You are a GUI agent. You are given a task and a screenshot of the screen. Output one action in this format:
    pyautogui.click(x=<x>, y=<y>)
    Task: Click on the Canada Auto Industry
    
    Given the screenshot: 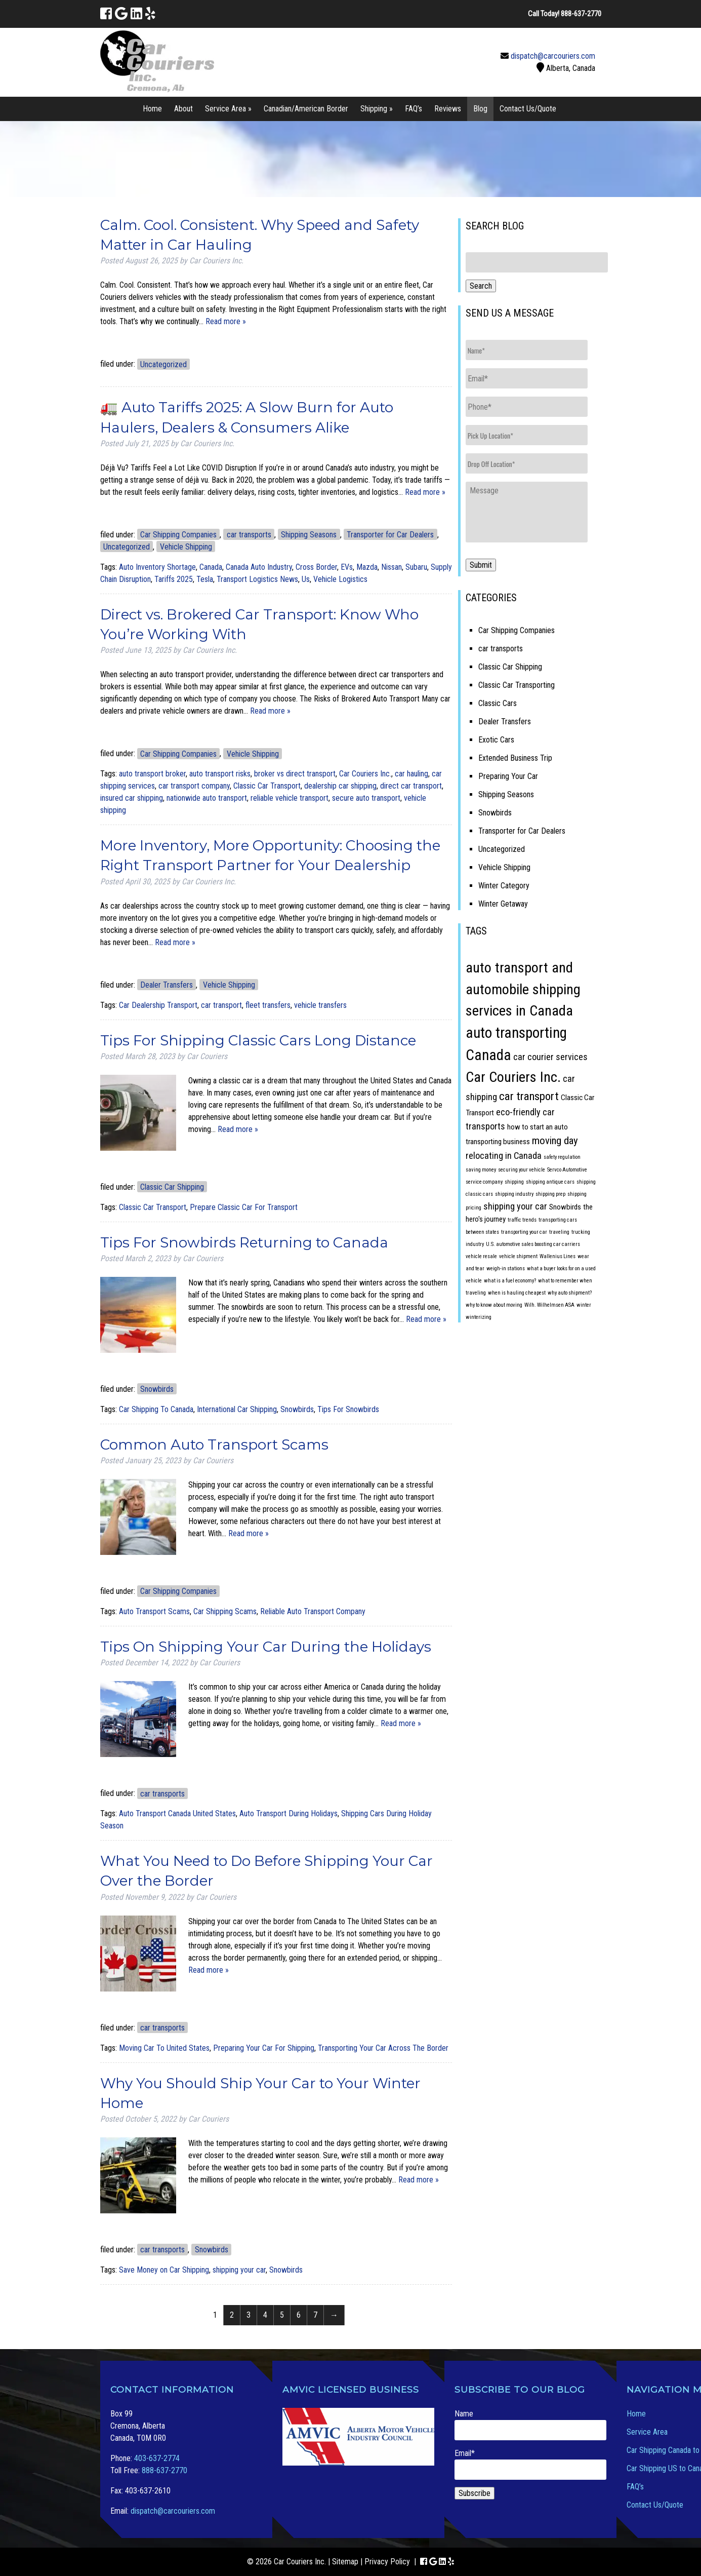 What is the action you would take?
    pyautogui.click(x=259, y=567)
    